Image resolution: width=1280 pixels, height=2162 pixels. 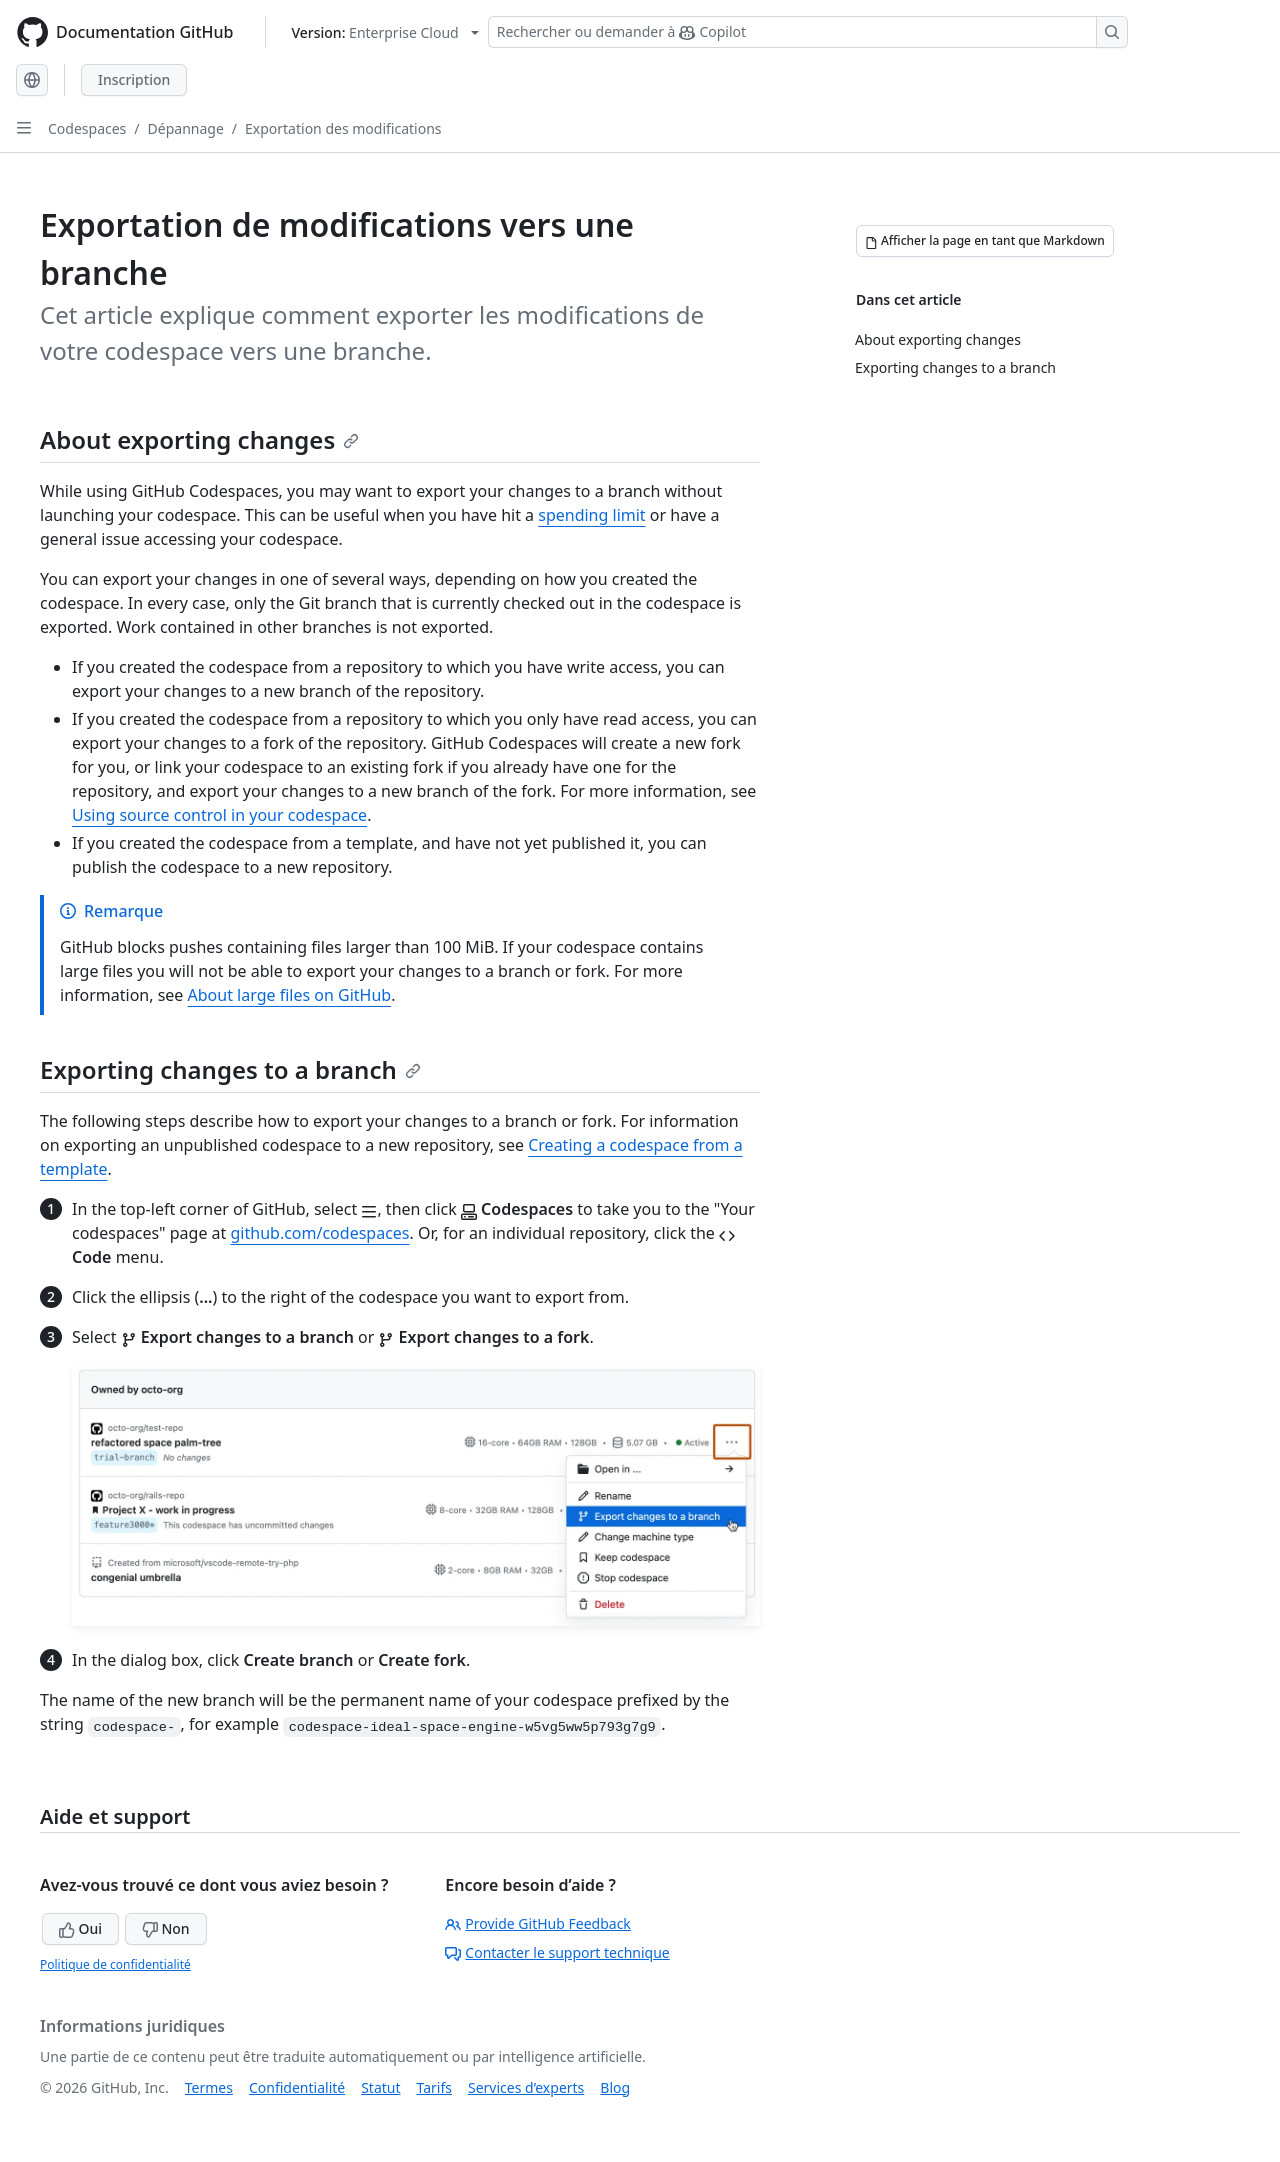 What do you see at coordinates (985, 241) in the screenshot?
I see `[Afficher la page en tant que Markdown]` at bounding box center [985, 241].